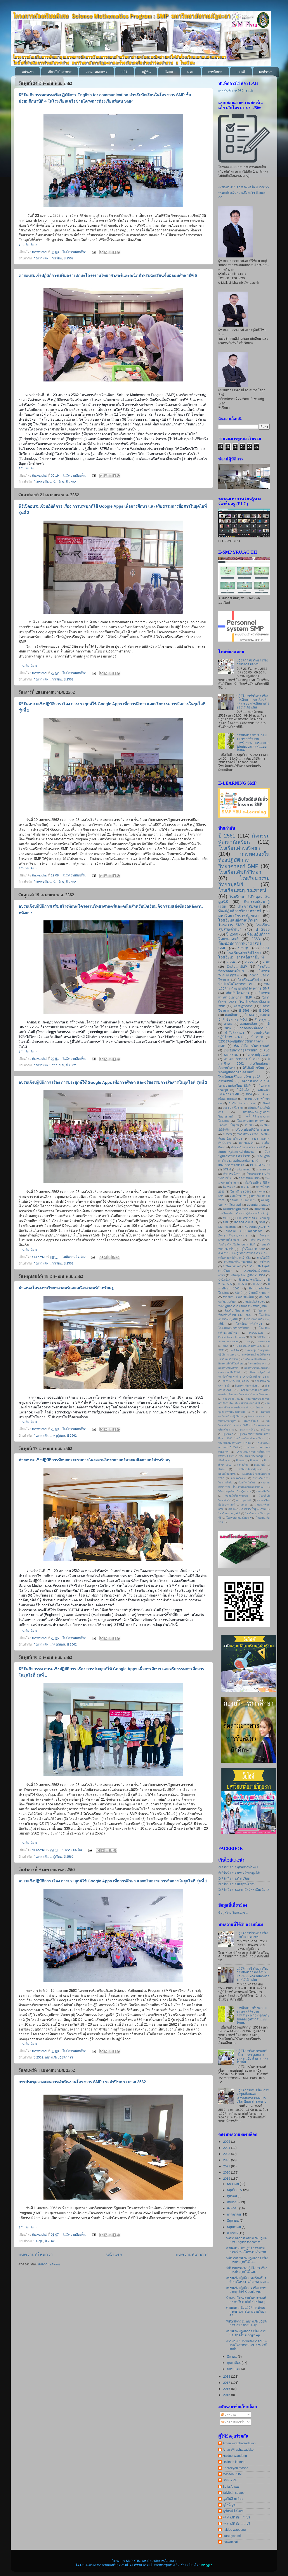  I want to click on อบรมเชิงปฏิบัติการเสริมสร้างทักษะโครงงานวิทยาศาสตร..., so click(247, 2279).